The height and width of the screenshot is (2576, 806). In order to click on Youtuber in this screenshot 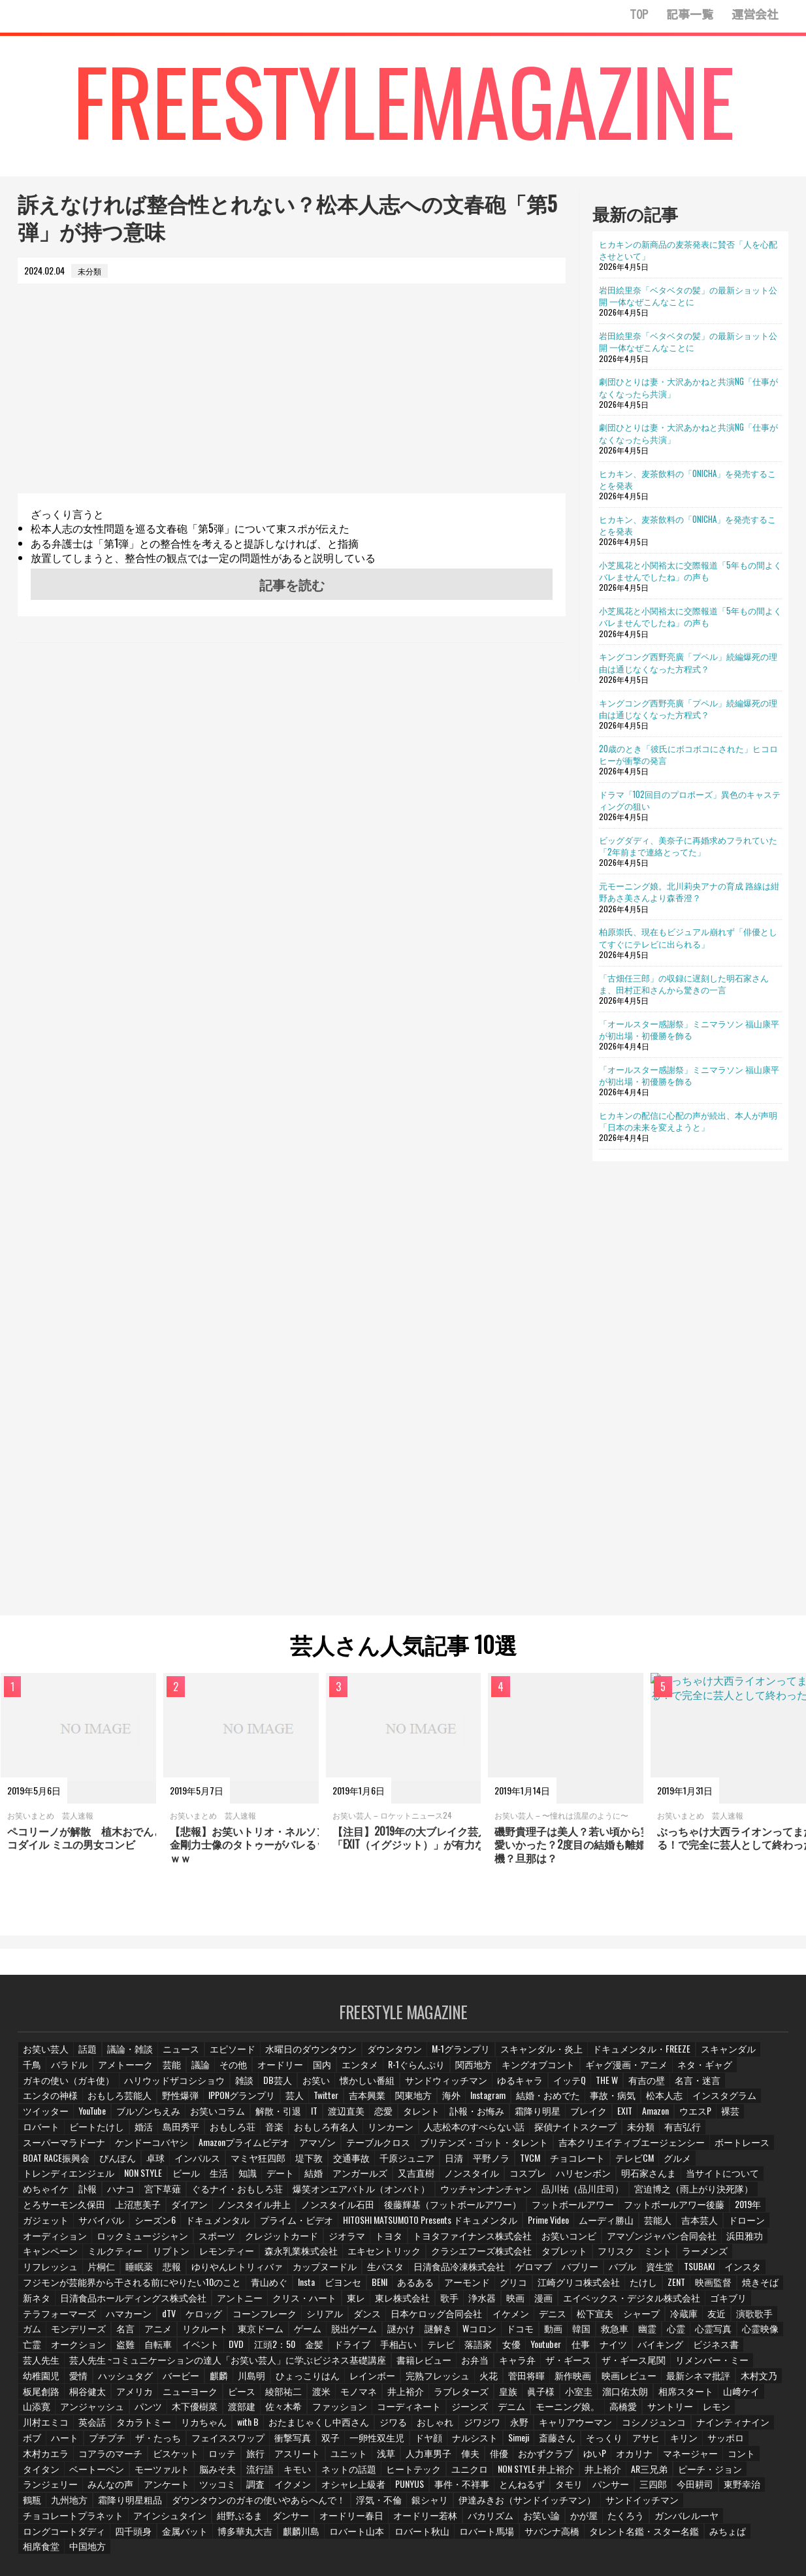, I will do `click(519, 2333)`.